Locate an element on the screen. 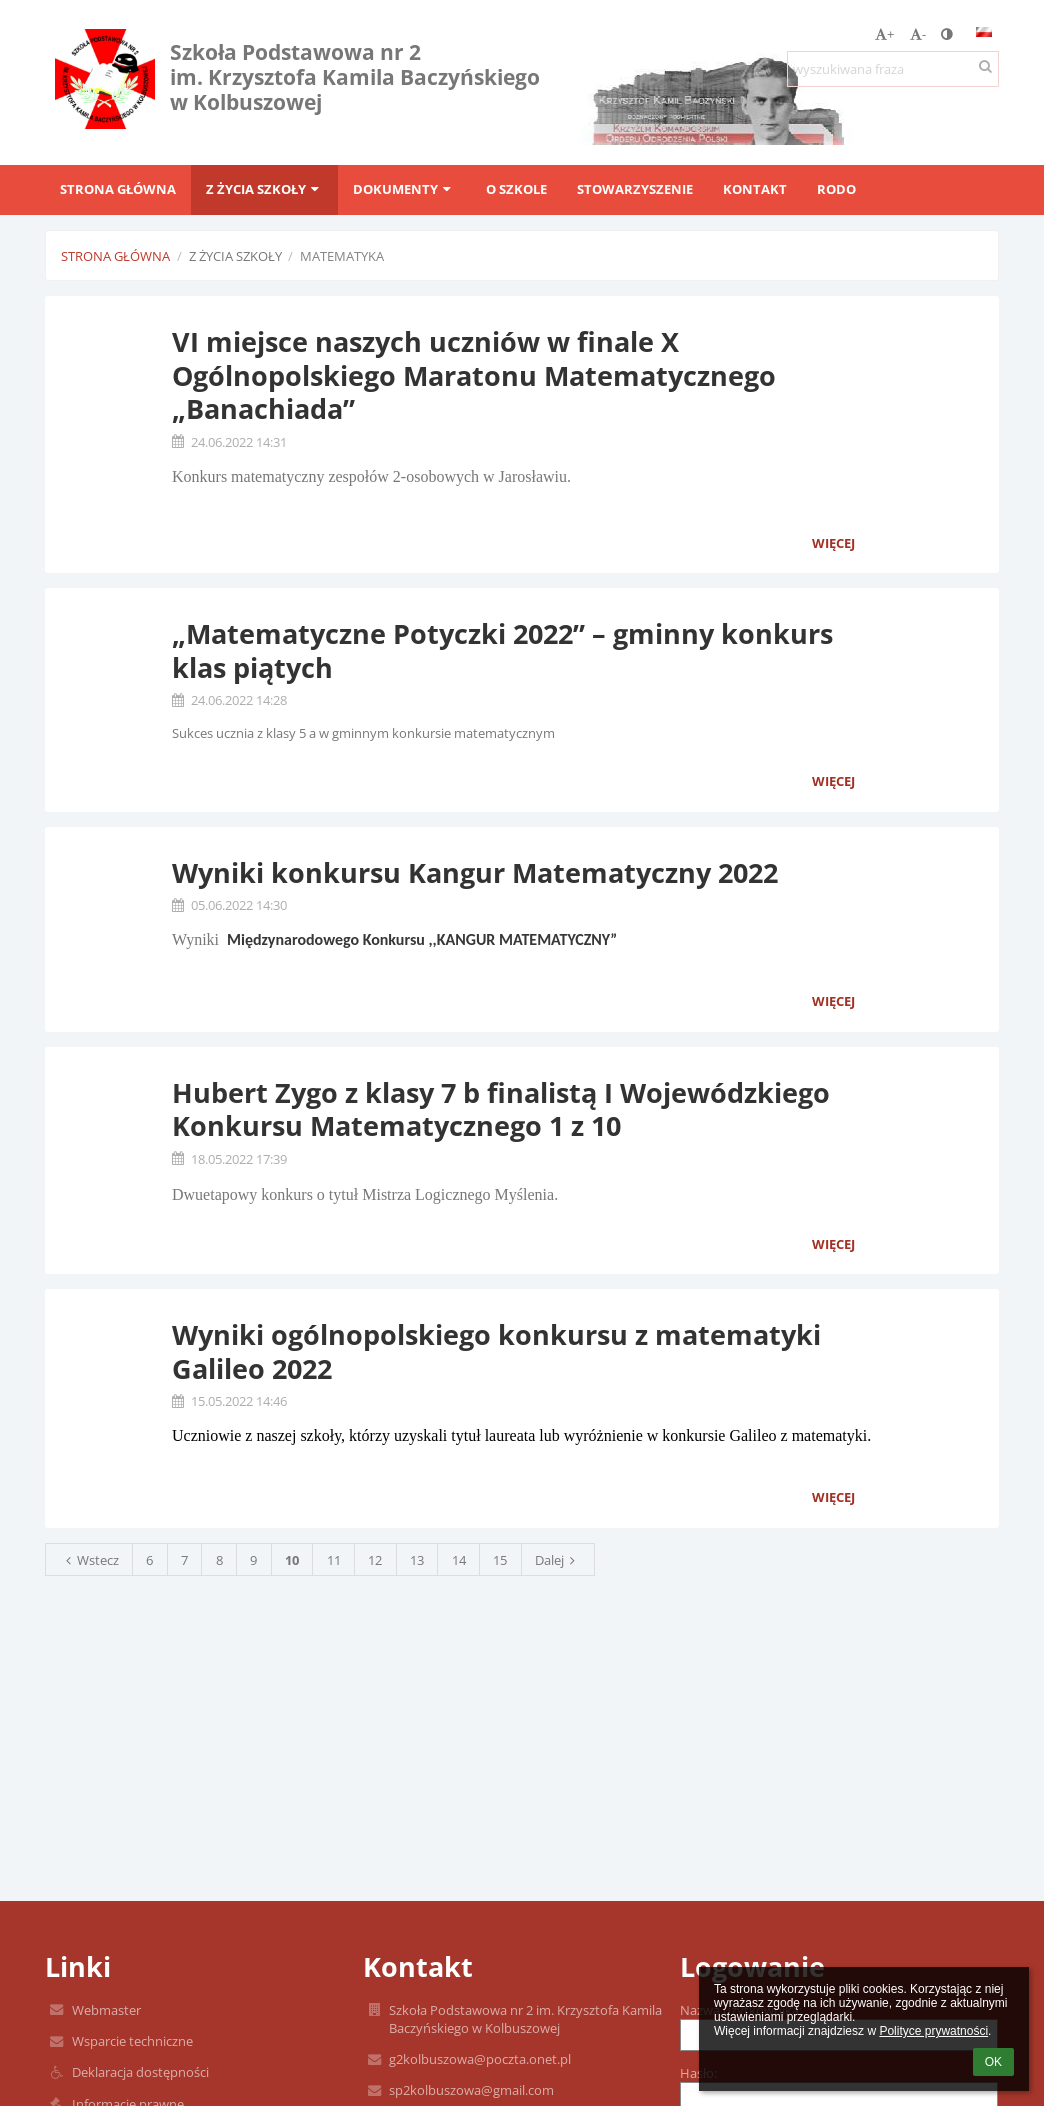 The image size is (1044, 2106). [button] is located at coordinates (984, 32).